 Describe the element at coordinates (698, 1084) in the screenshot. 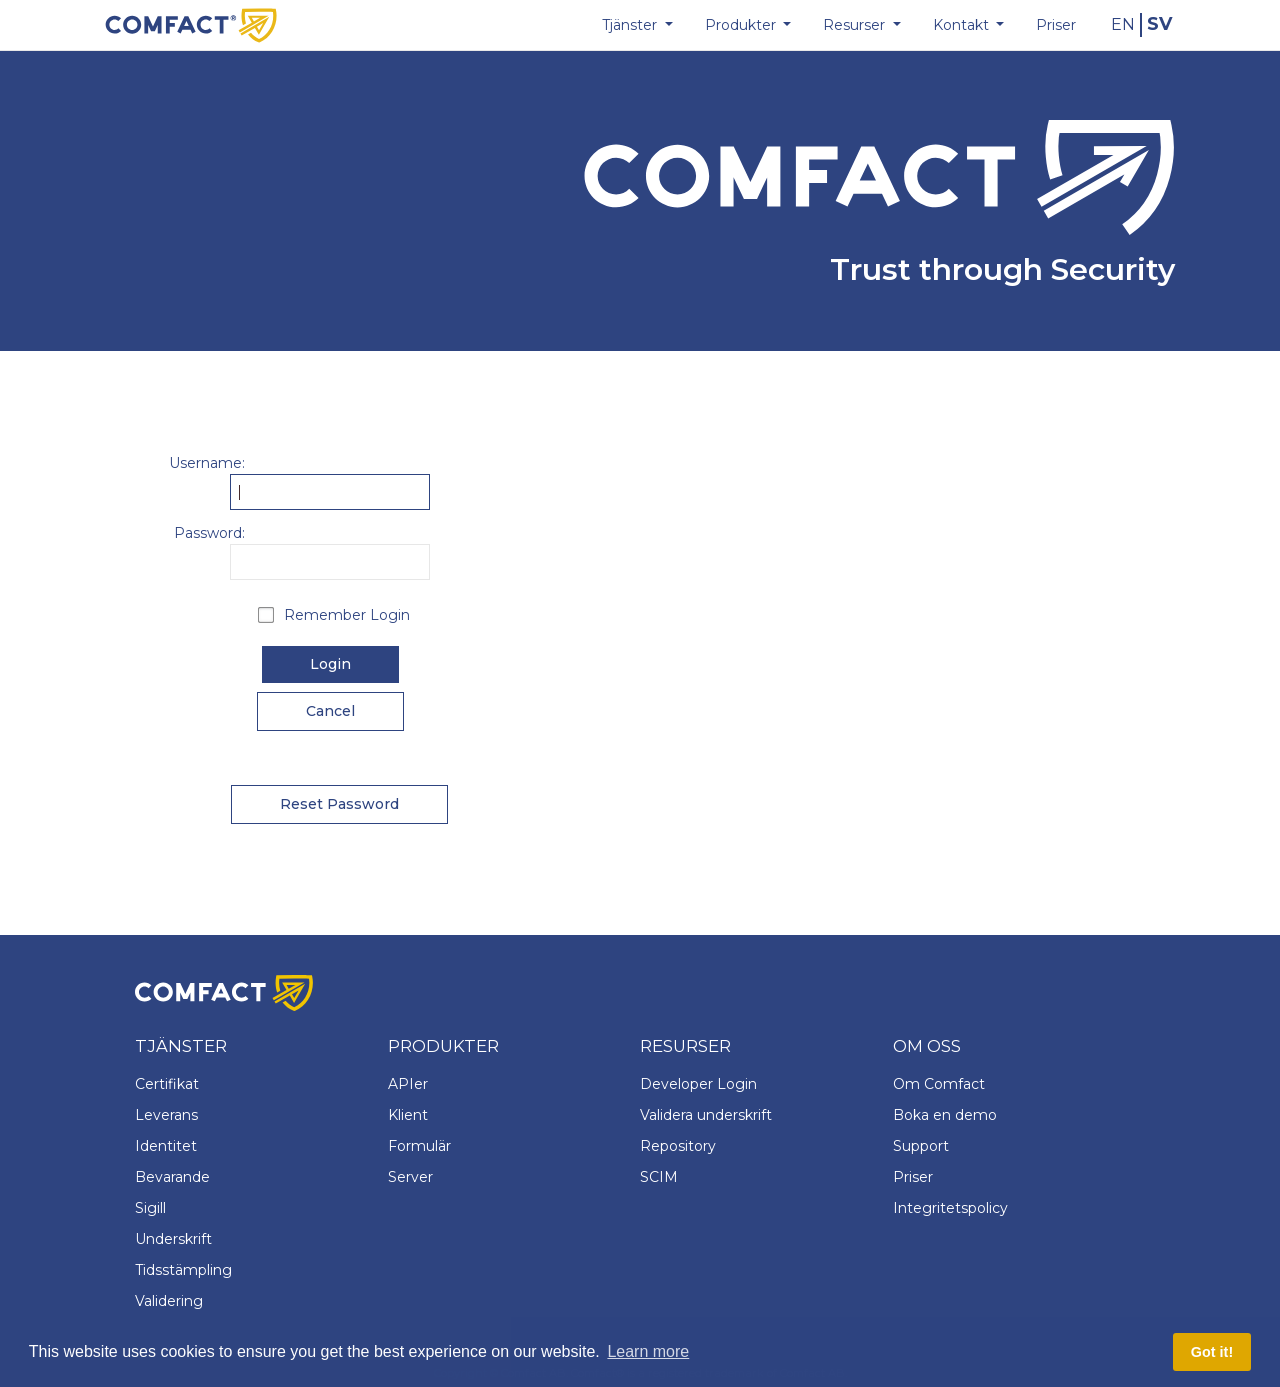

I see `Developer Login` at that location.